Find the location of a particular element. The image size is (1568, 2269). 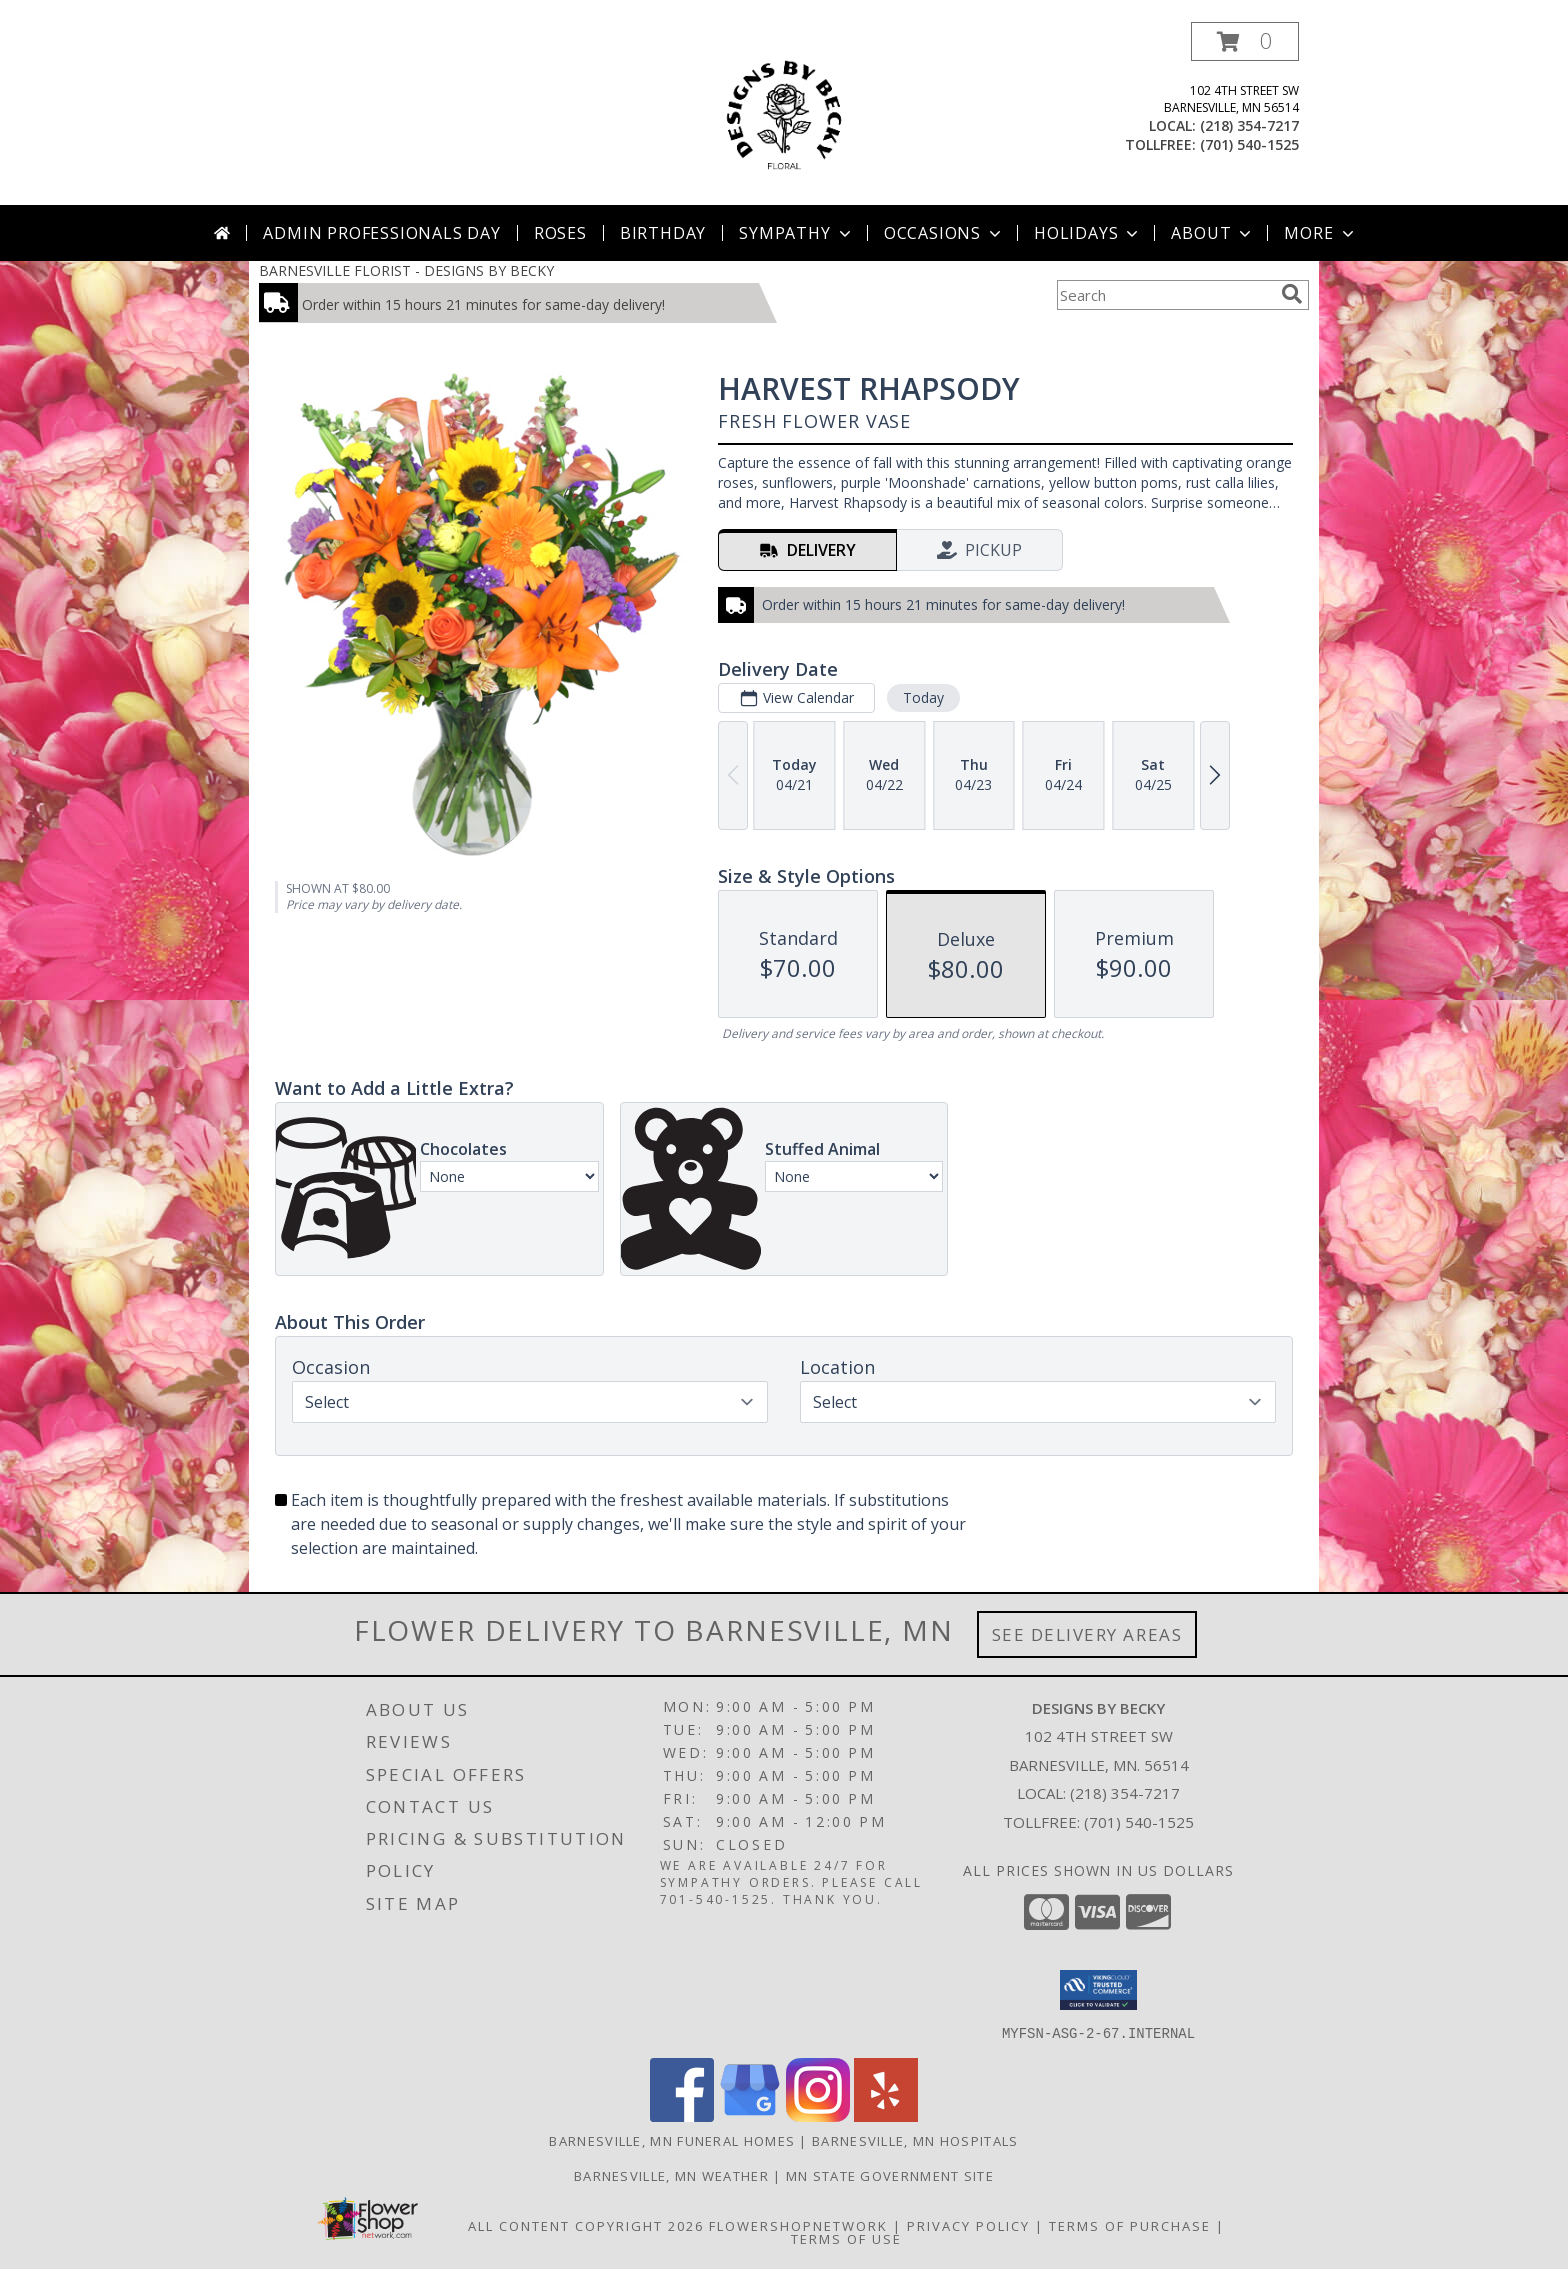

FlowerShopNetwork [Flower shop network opens in new window] is located at coordinates (798, 2225).